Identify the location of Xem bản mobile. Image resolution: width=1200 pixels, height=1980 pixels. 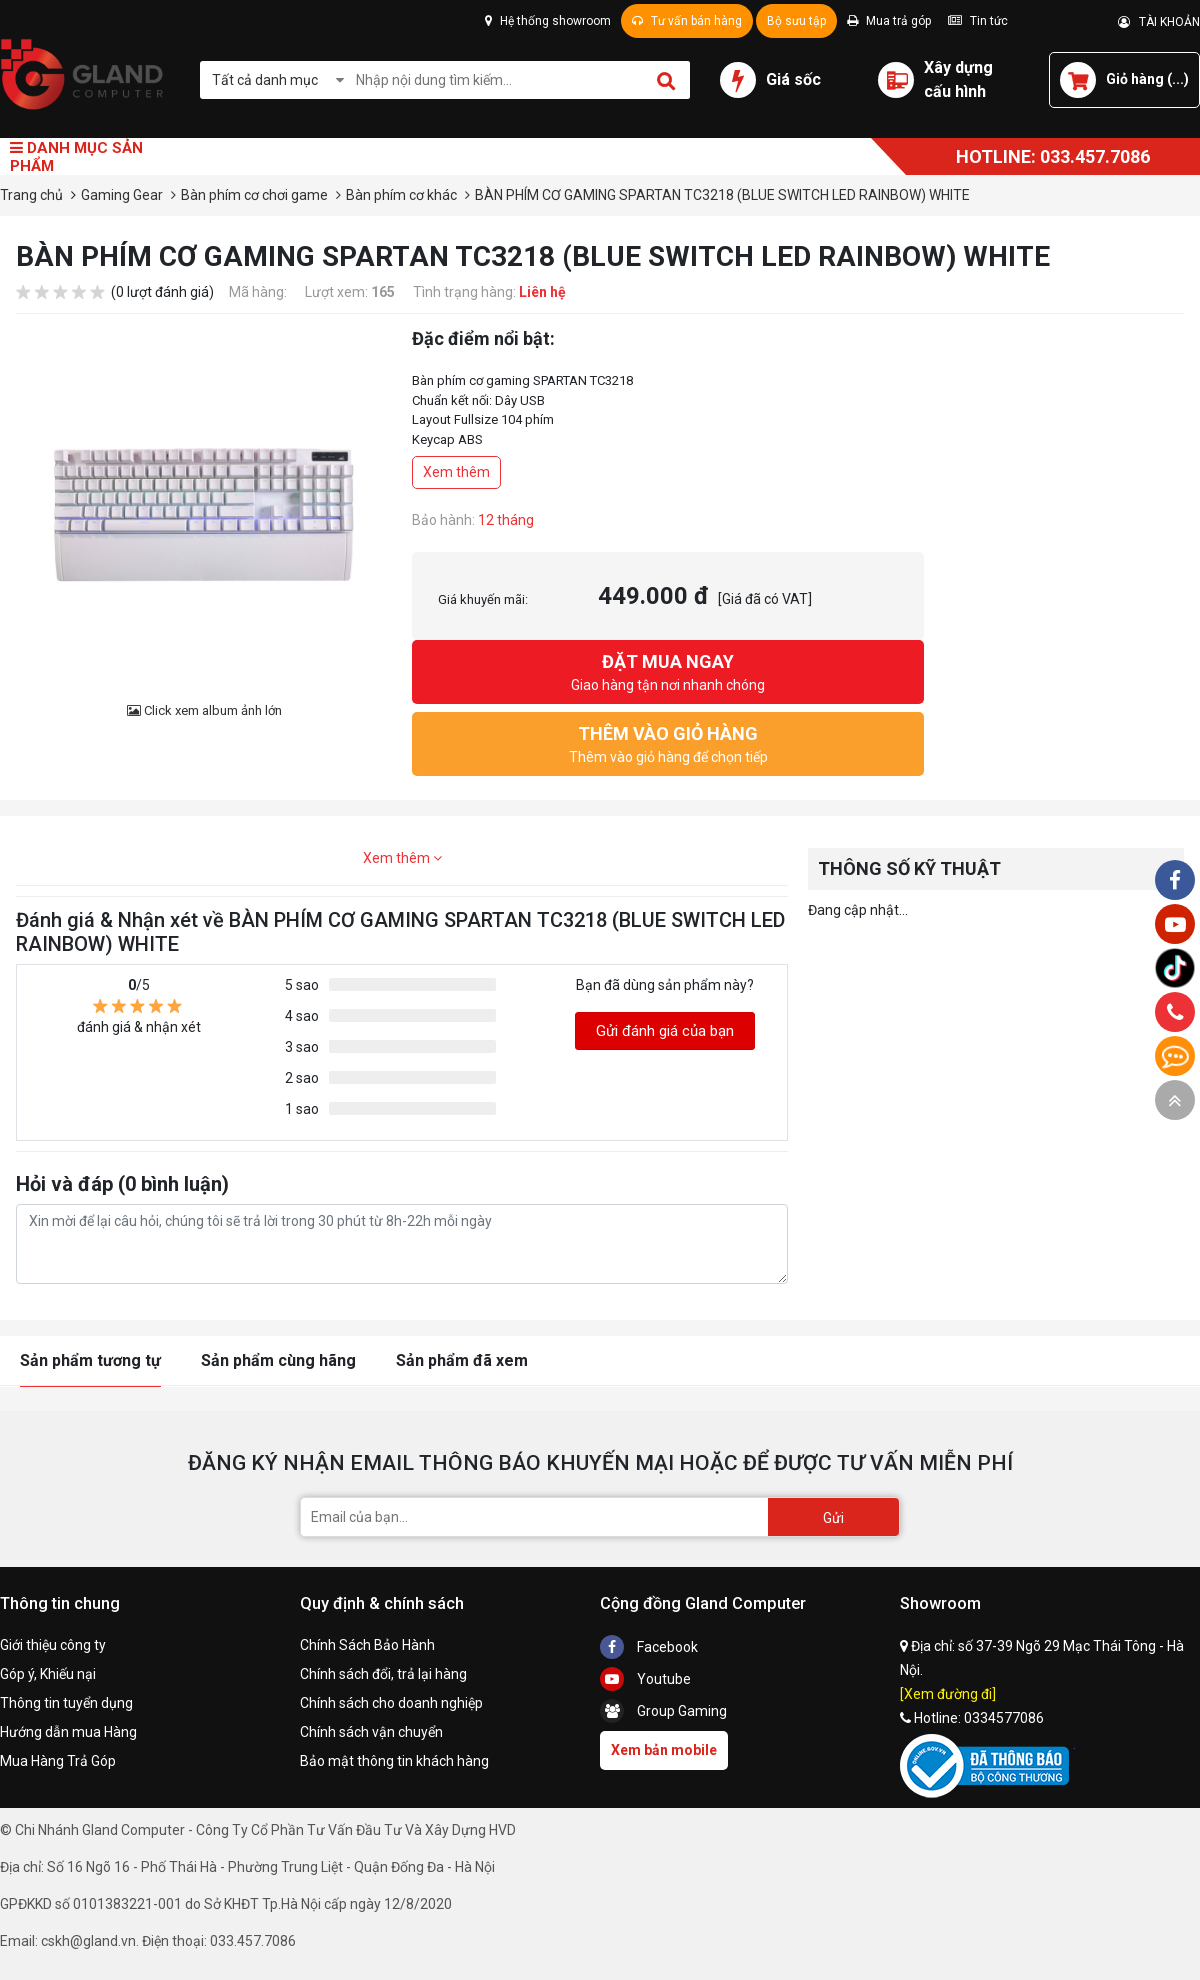
(664, 1750).